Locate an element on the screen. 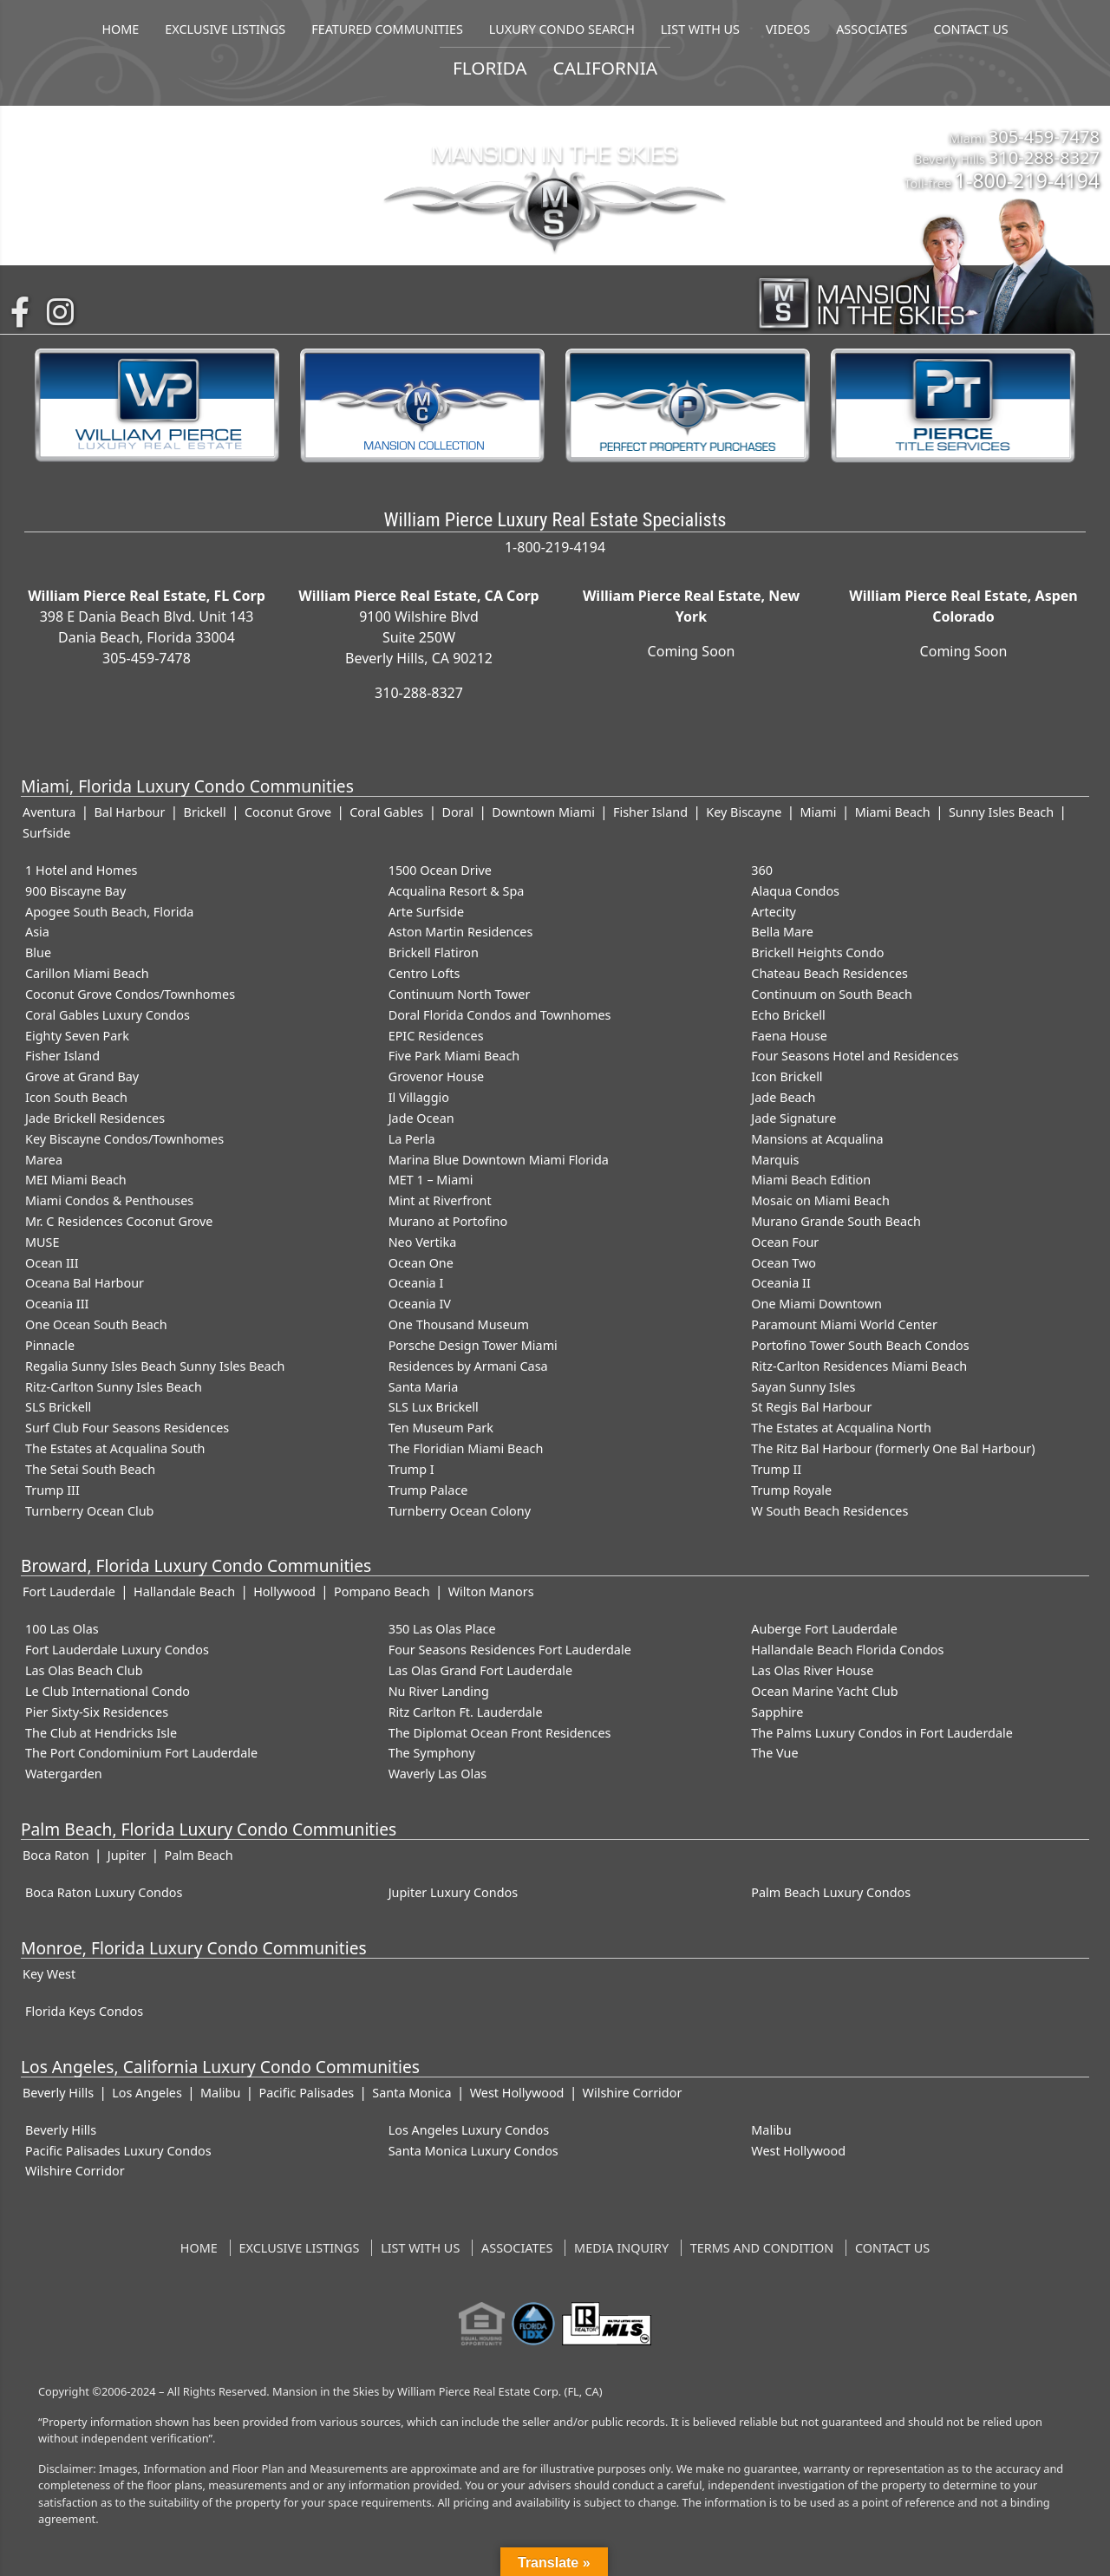 The width and height of the screenshot is (1110, 2576). Coconut Grove is located at coordinates (288, 812).